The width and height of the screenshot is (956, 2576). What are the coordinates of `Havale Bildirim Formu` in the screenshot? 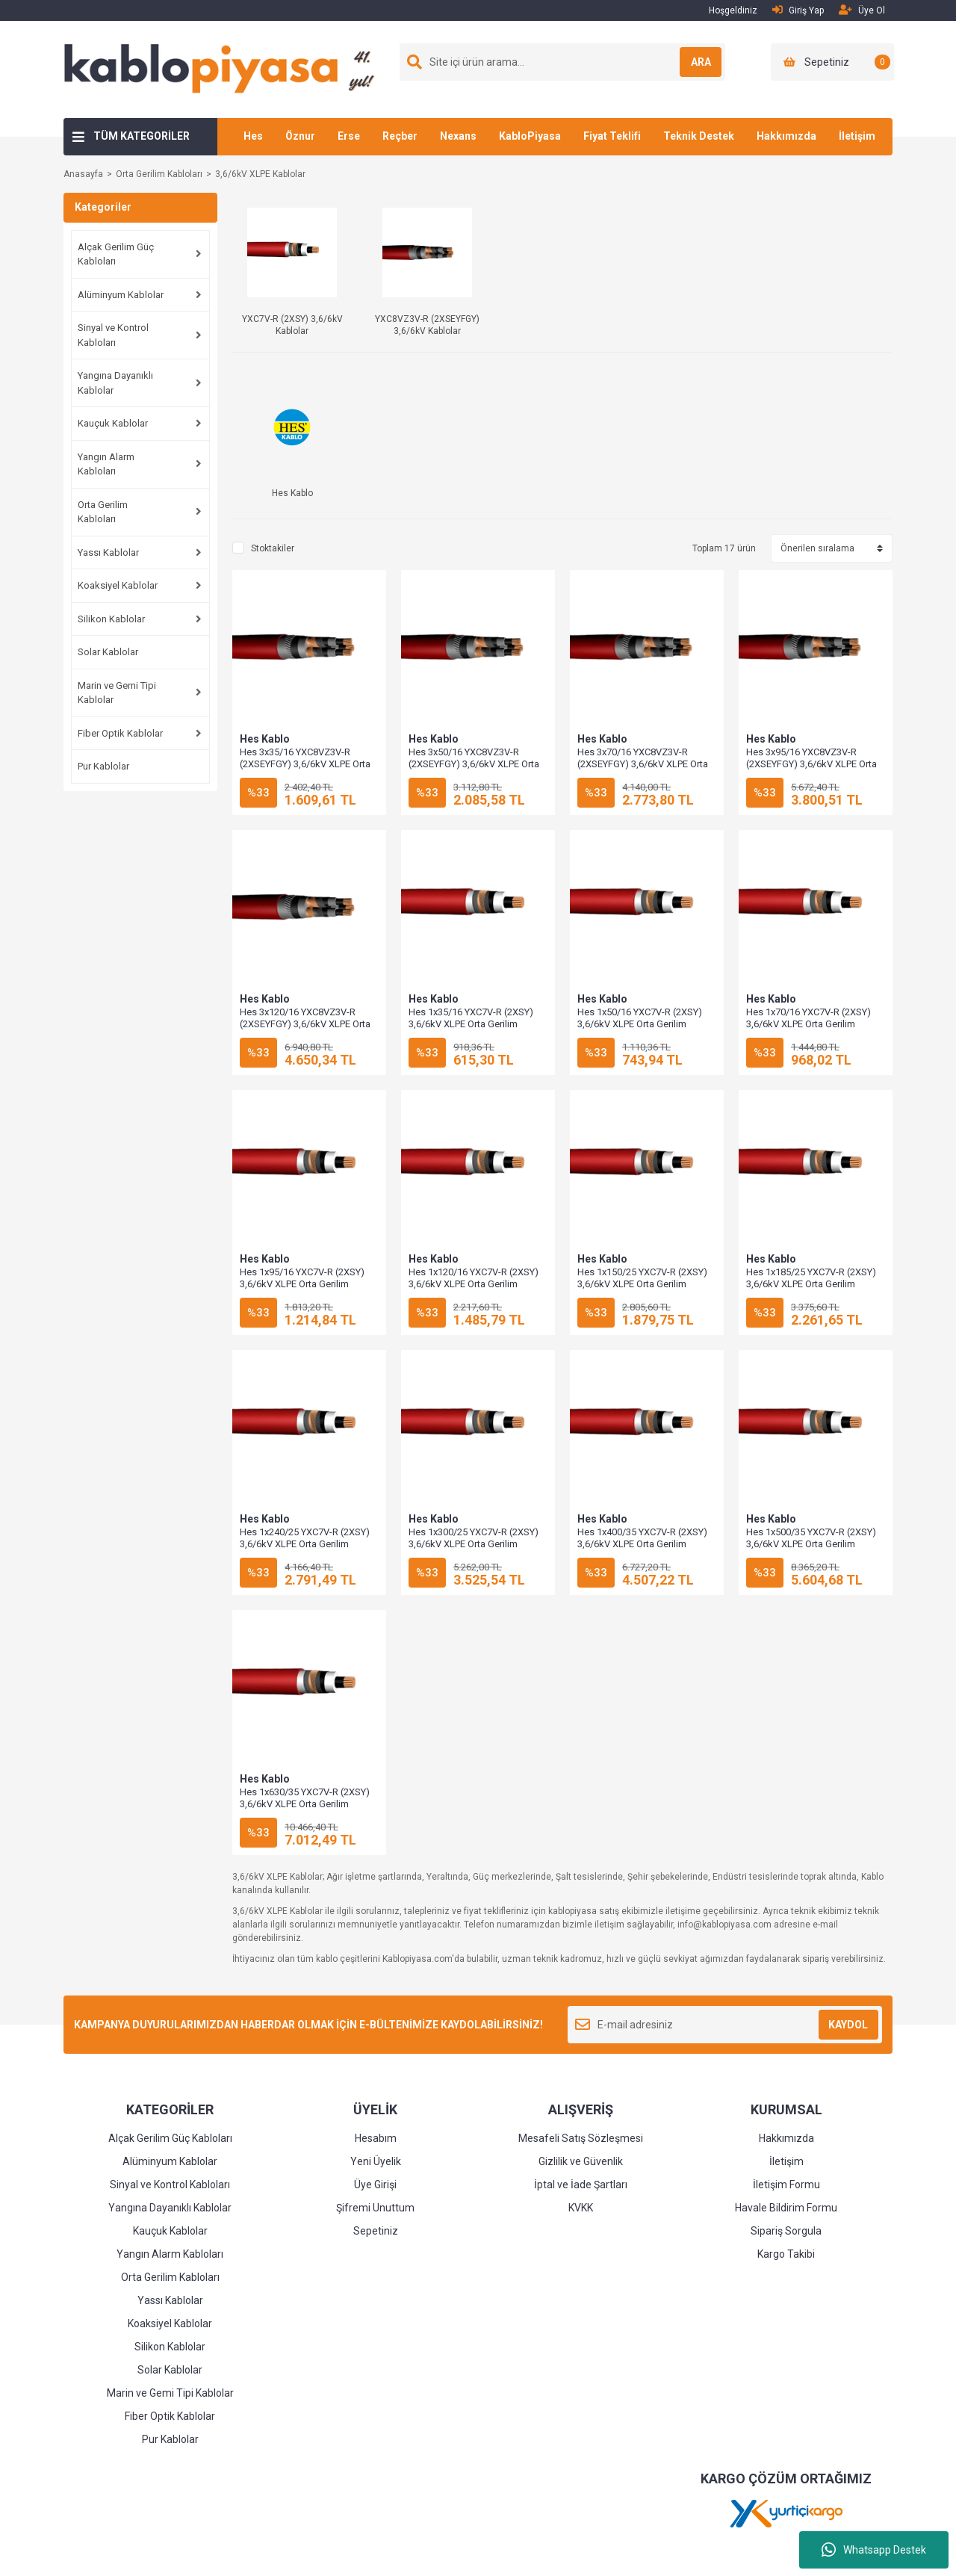 It's located at (786, 2208).